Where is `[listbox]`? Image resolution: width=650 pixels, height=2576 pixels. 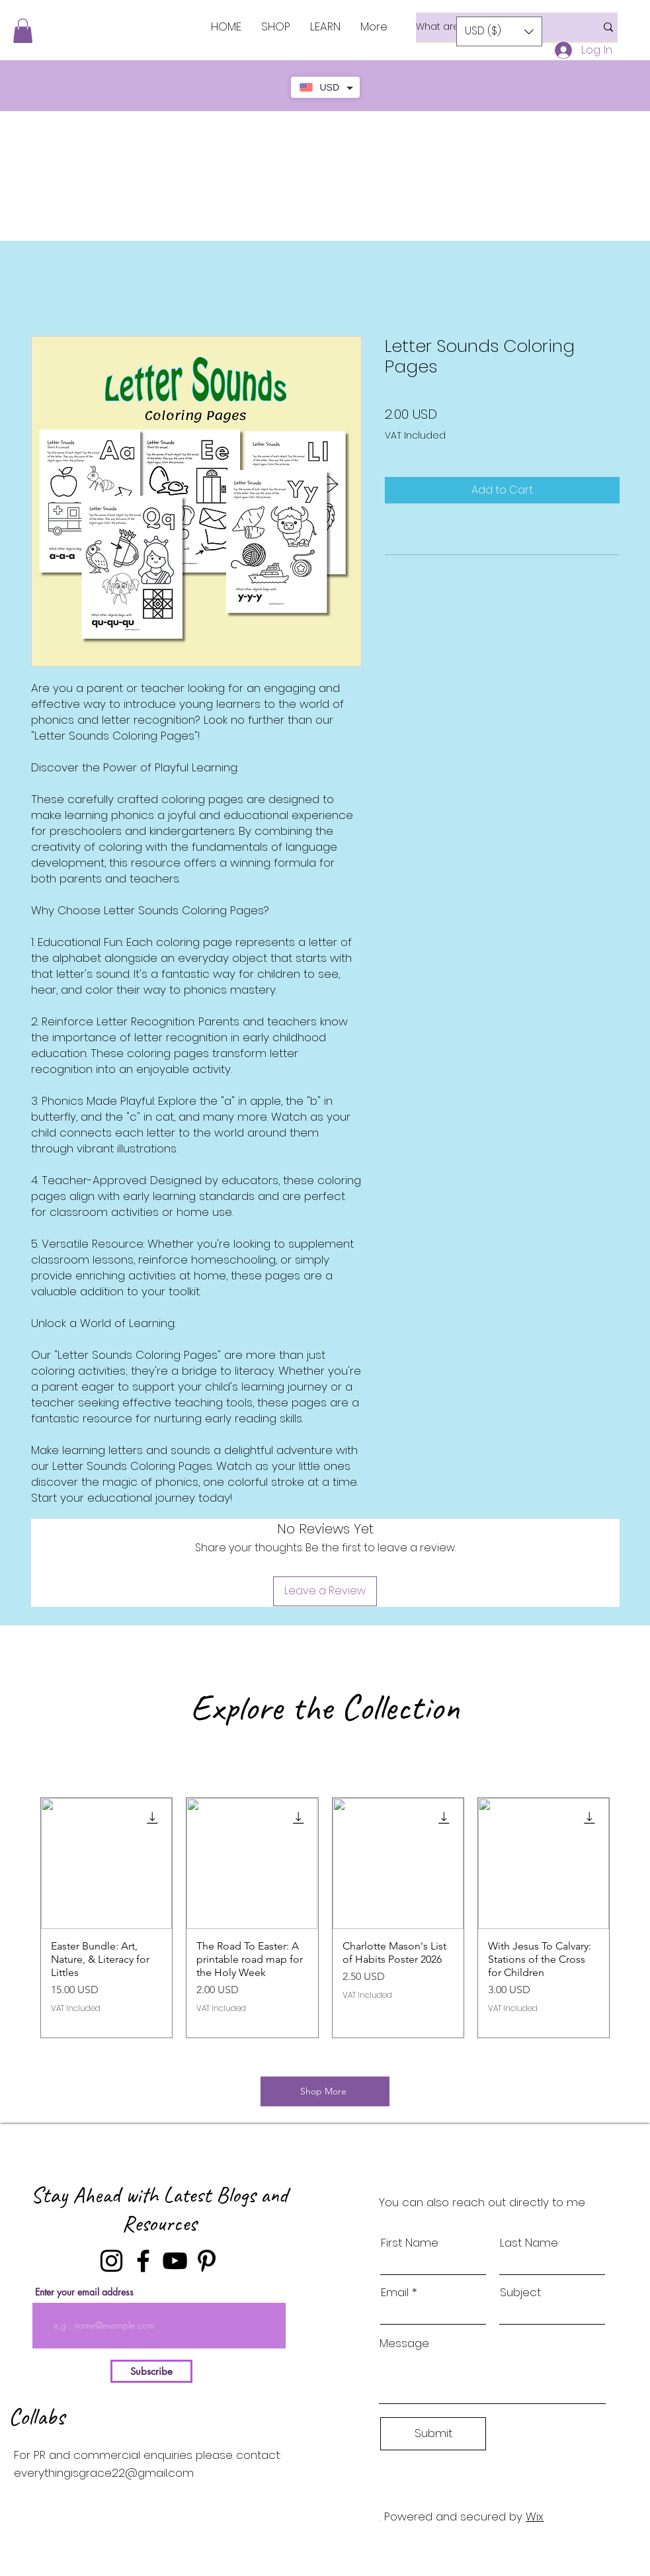 [listbox] is located at coordinates (499, 31).